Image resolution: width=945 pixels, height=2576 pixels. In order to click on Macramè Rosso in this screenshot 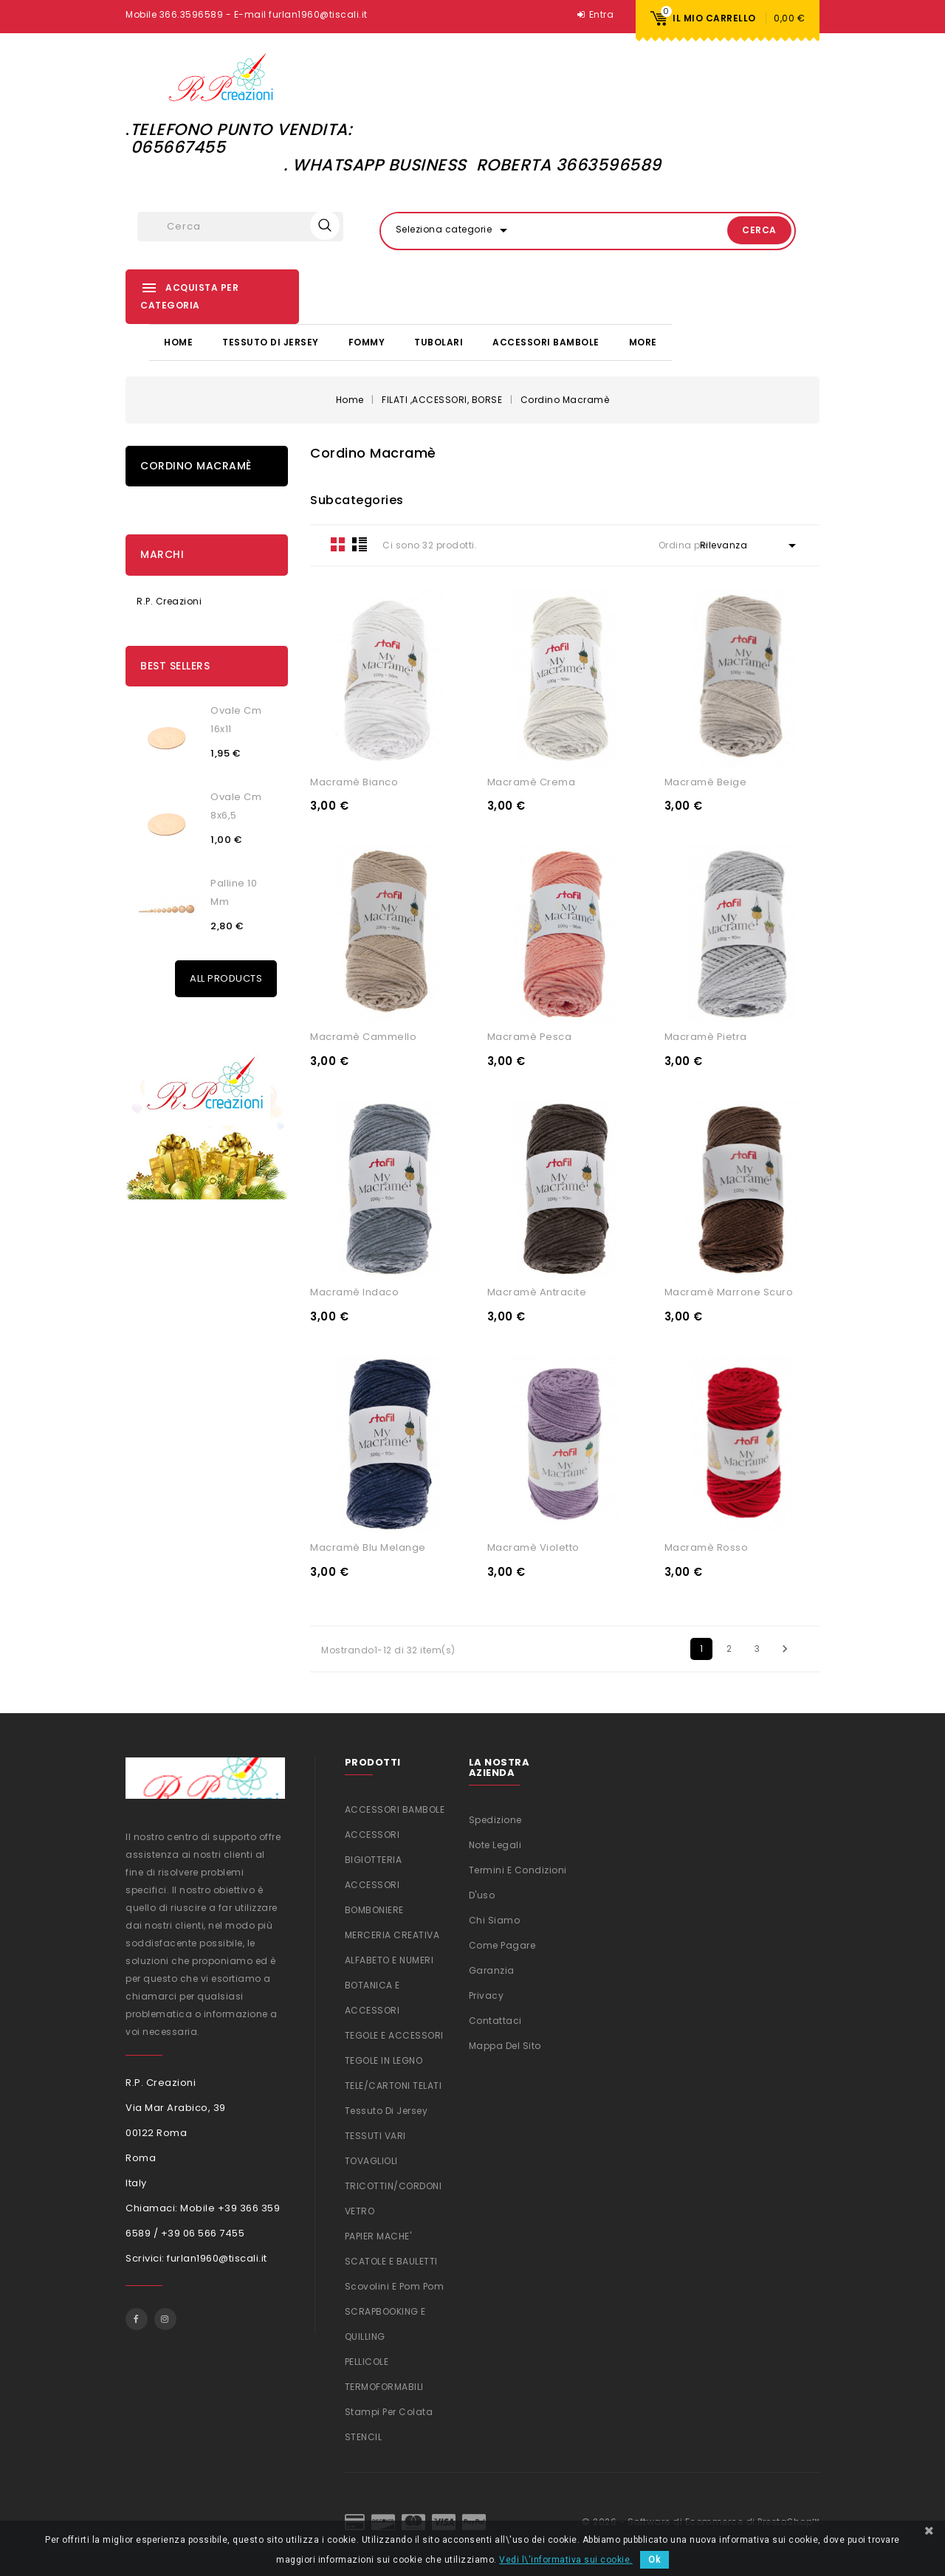, I will do `click(706, 1546)`.